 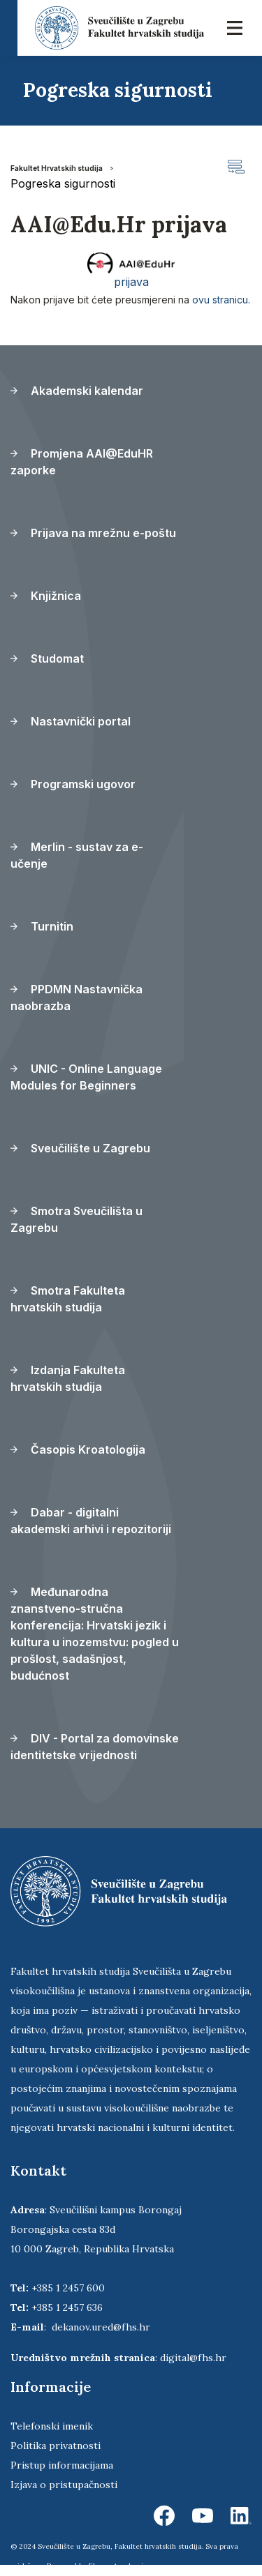 I want to click on Akademski kalendar, so click(x=76, y=391).